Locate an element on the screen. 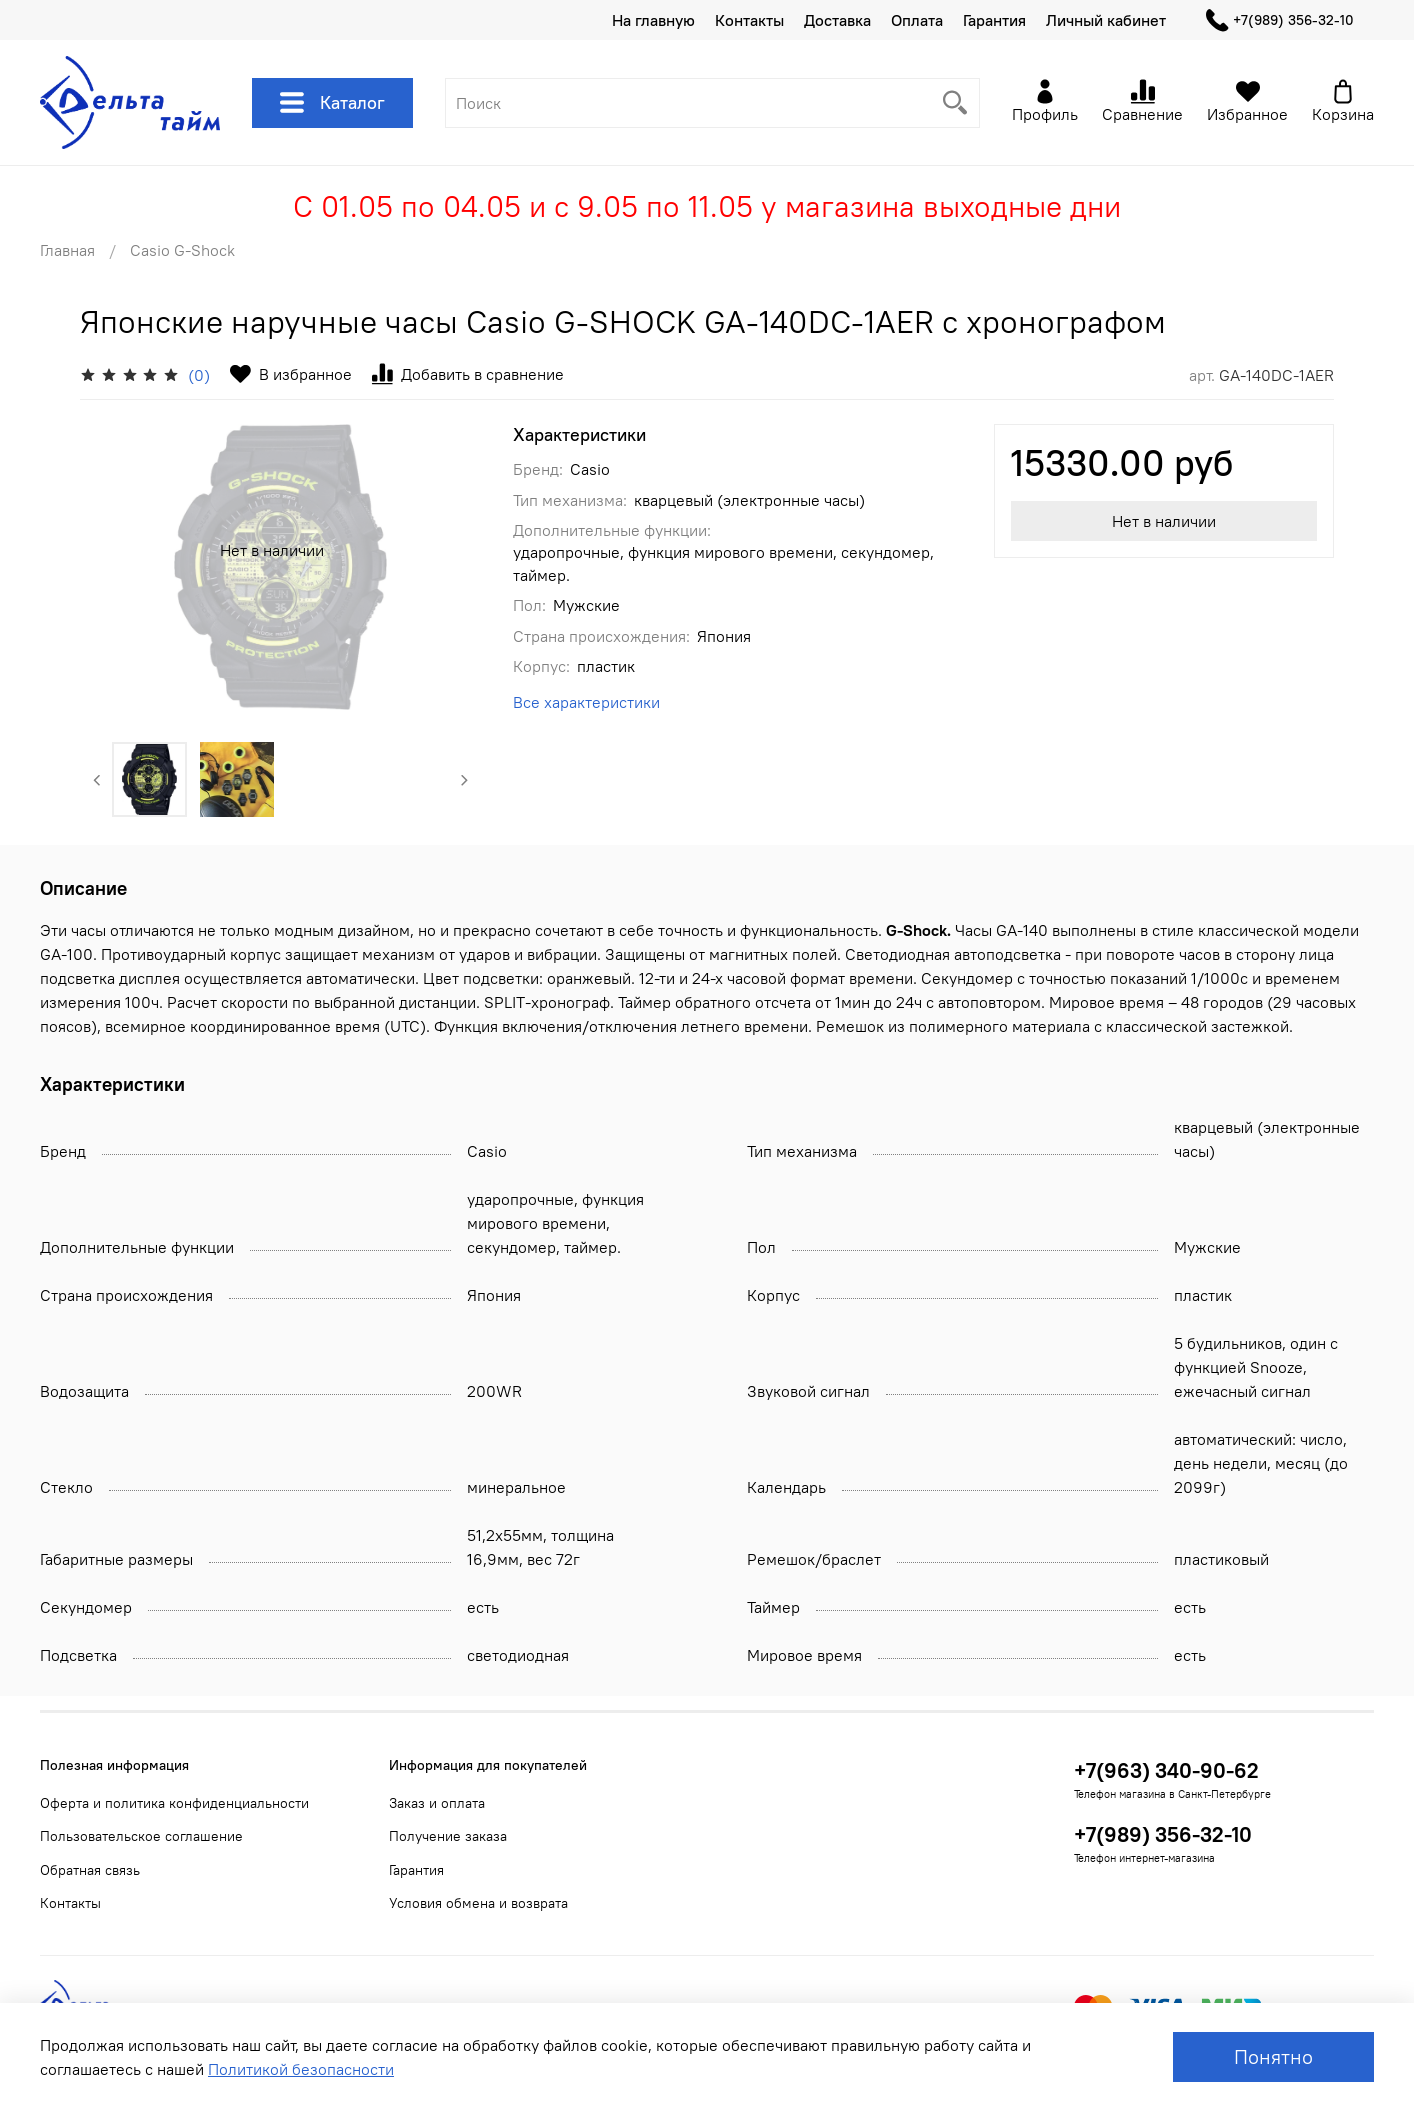 The width and height of the screenshot is (1414, 2110). Заказ и оплата is located at coordinates (437, 1803).